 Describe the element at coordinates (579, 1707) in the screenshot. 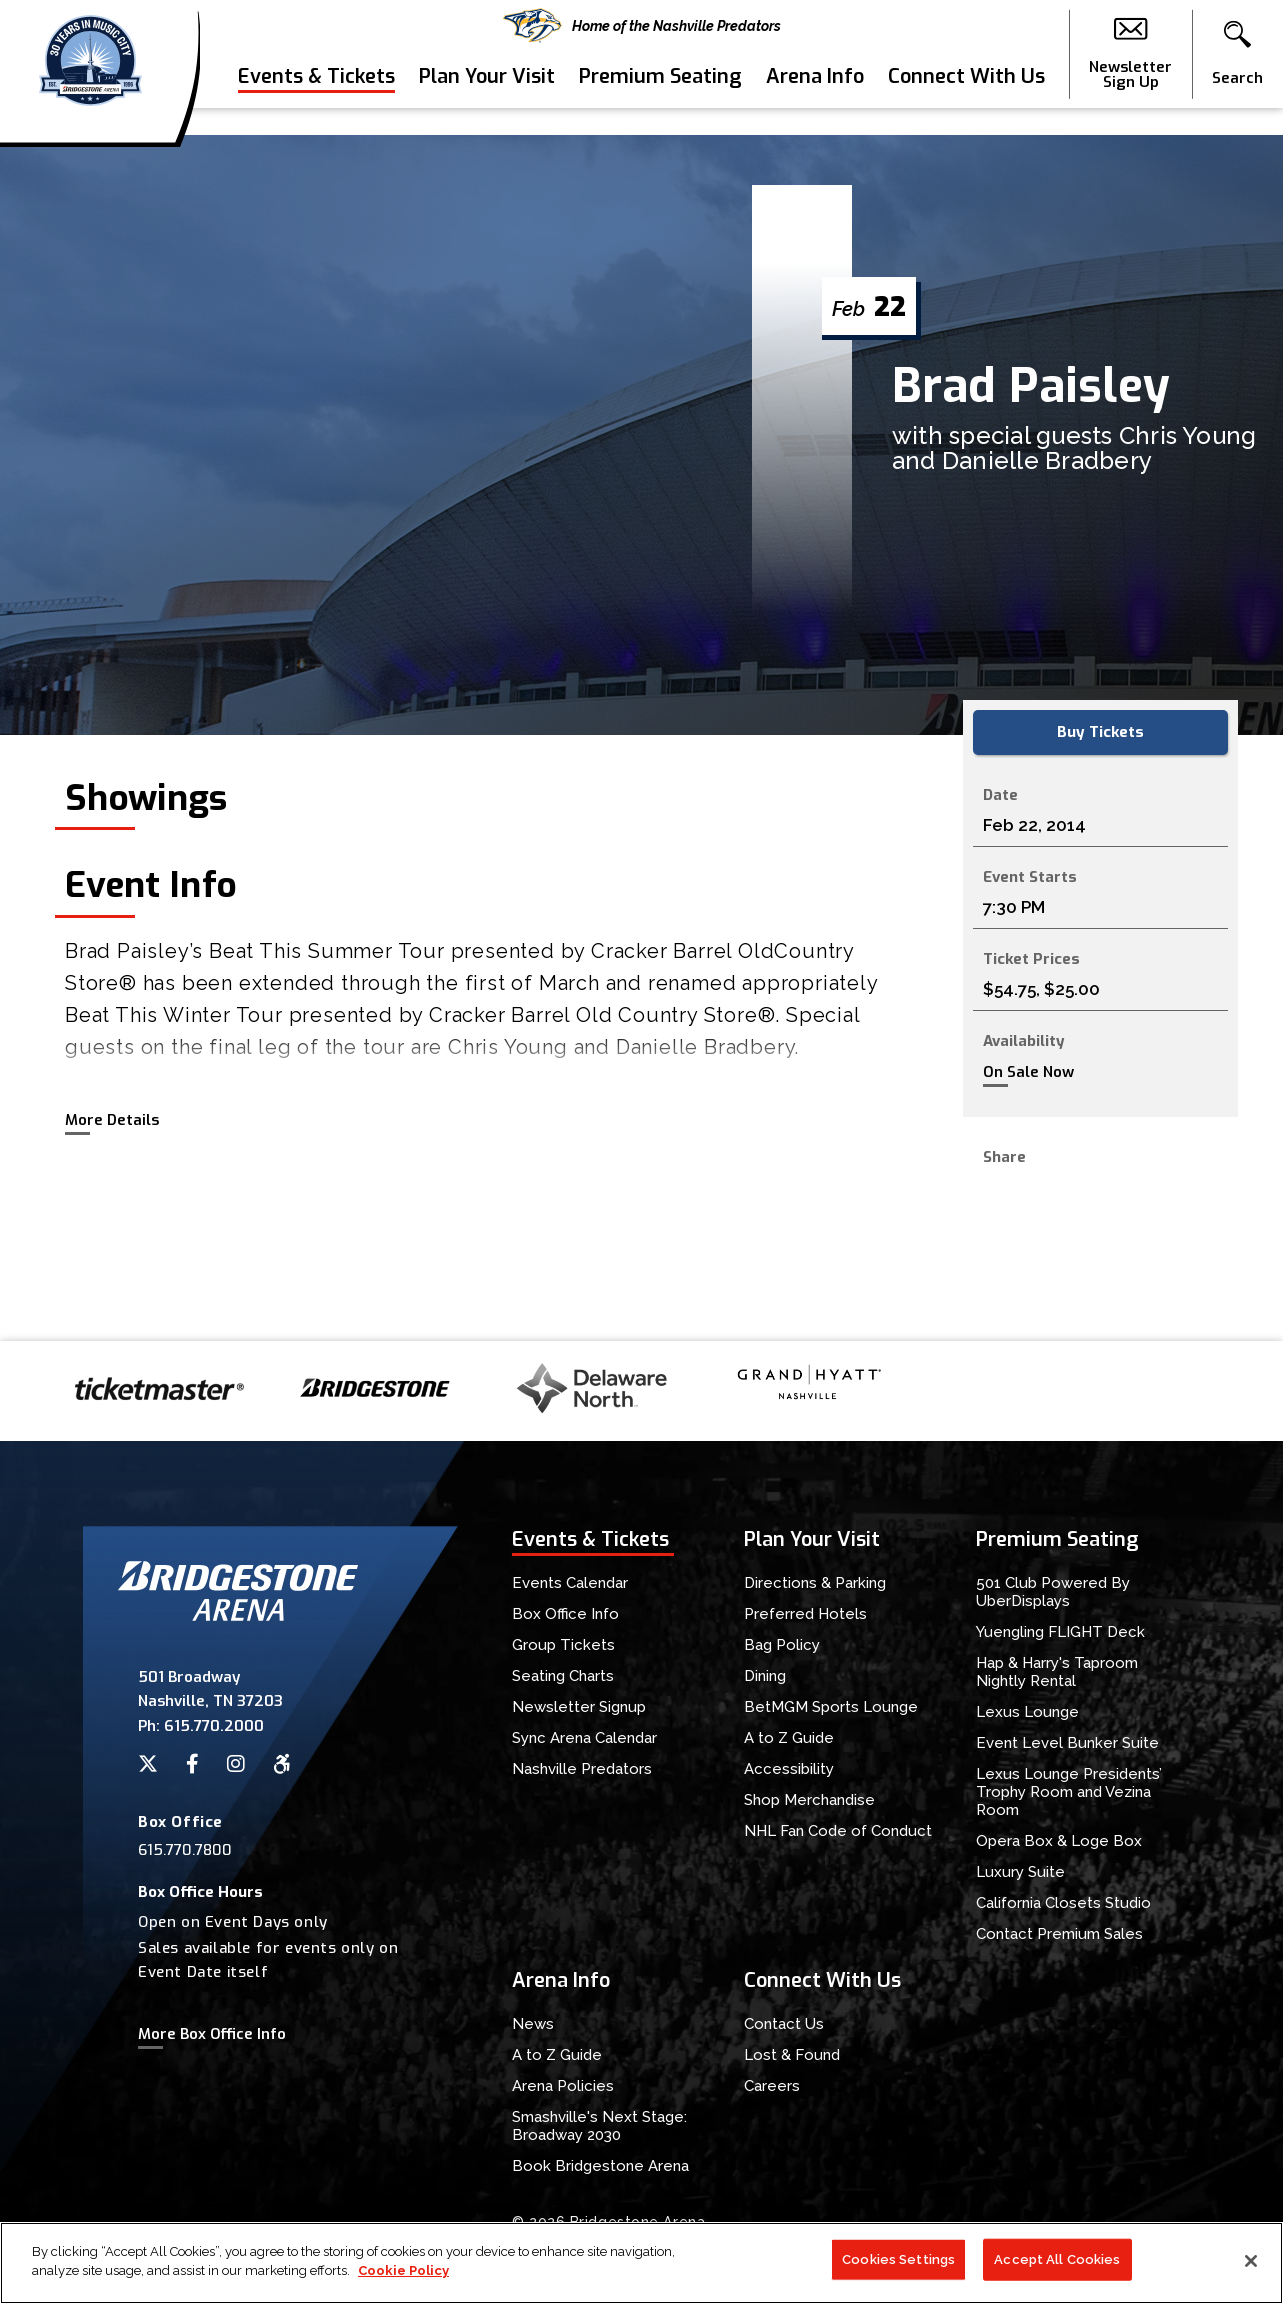

I see `Newsletter Signup` at that location.